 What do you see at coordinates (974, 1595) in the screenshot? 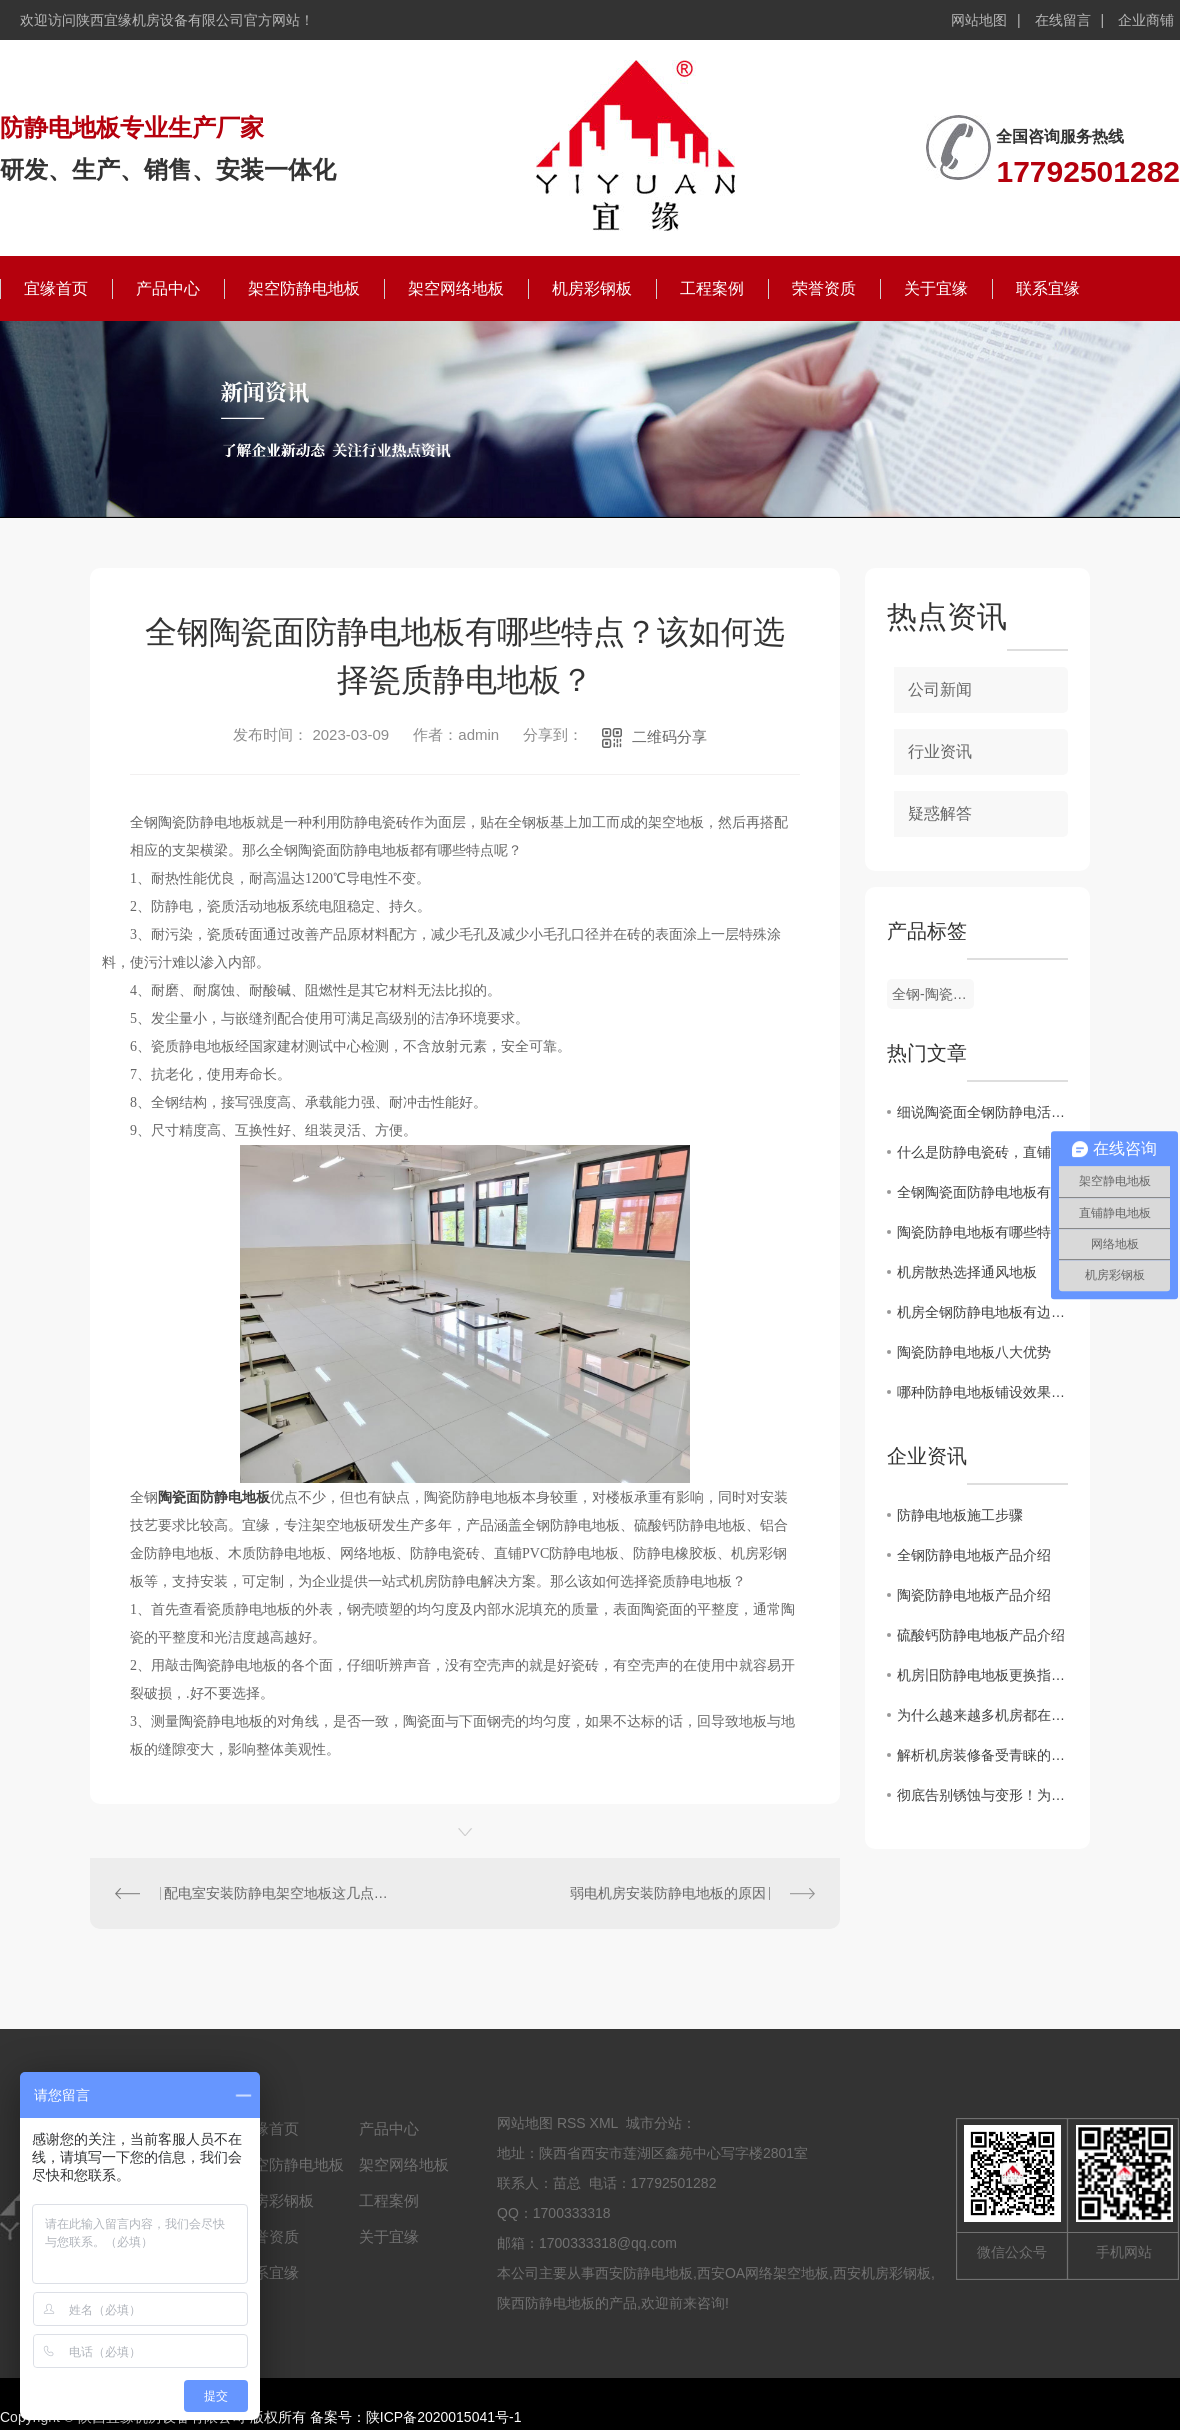
I see `陶瓷防静电地板产品介绍` at bounding box center [974, 1595].